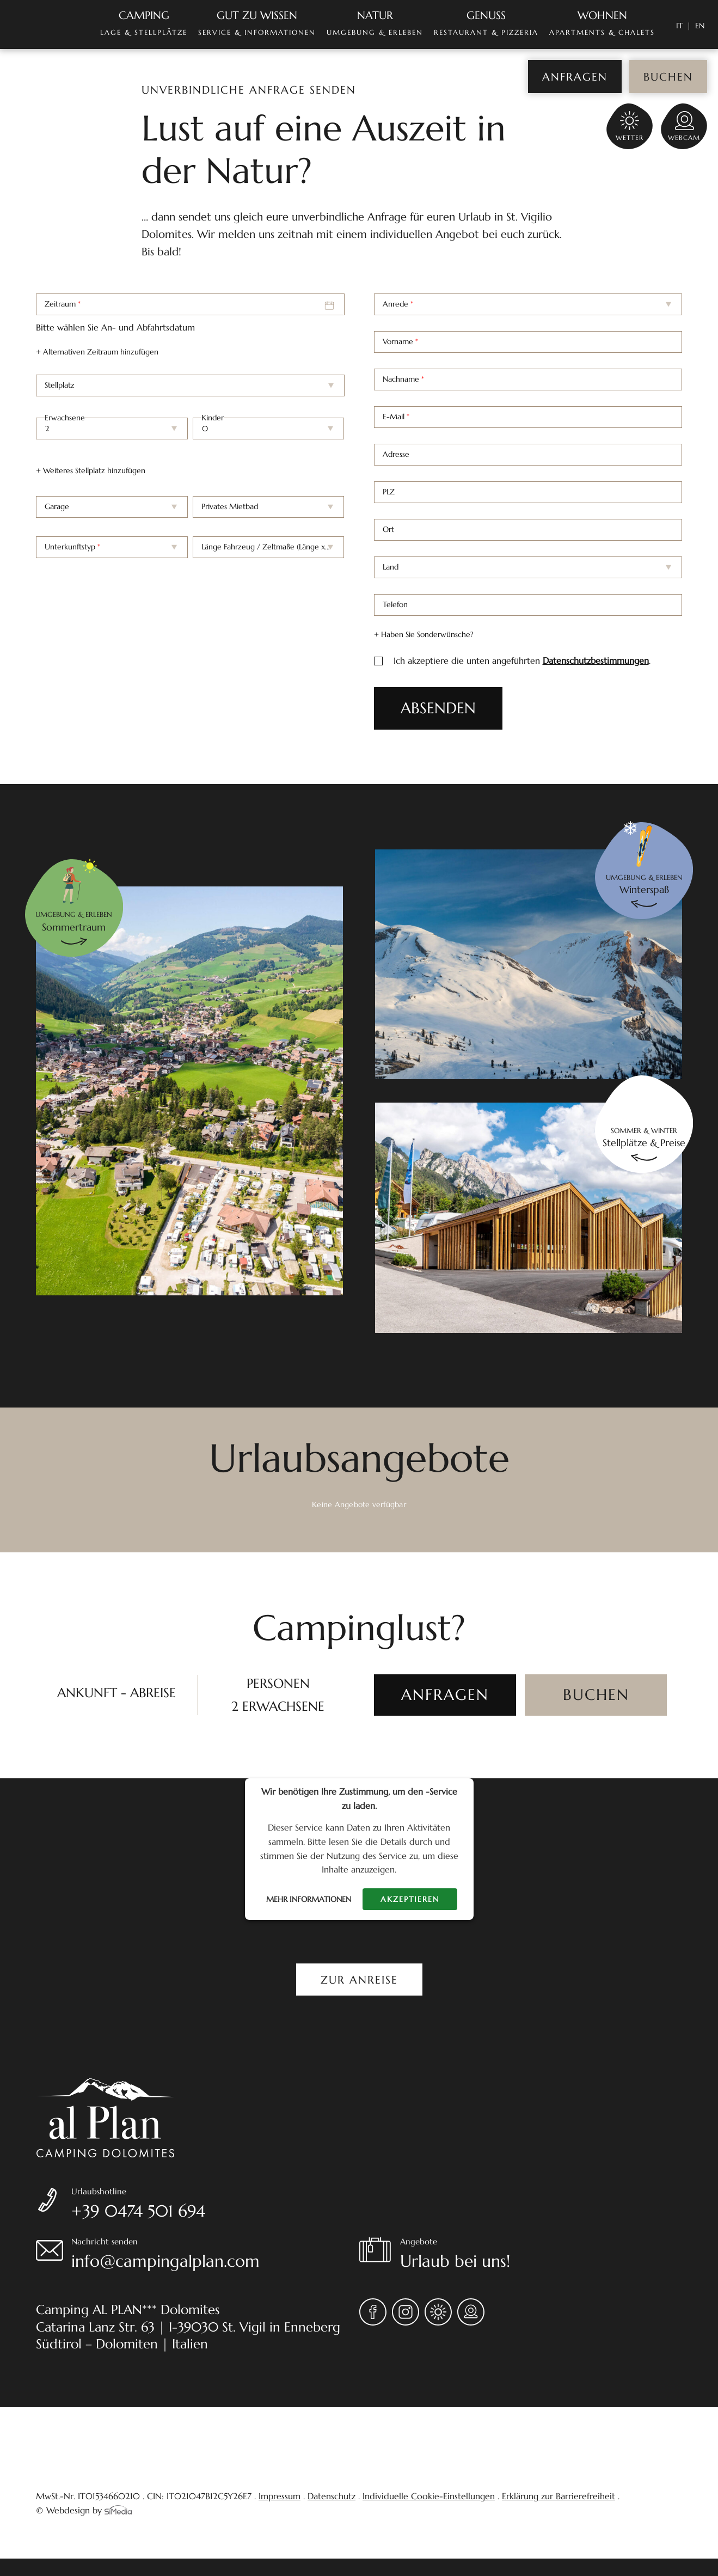 This screenshot has width=718, height=2576. What do you see at coordinates (359, 1980) in the screenshot?
I see `Zur Anreise` at bounding box center [359, 1980].